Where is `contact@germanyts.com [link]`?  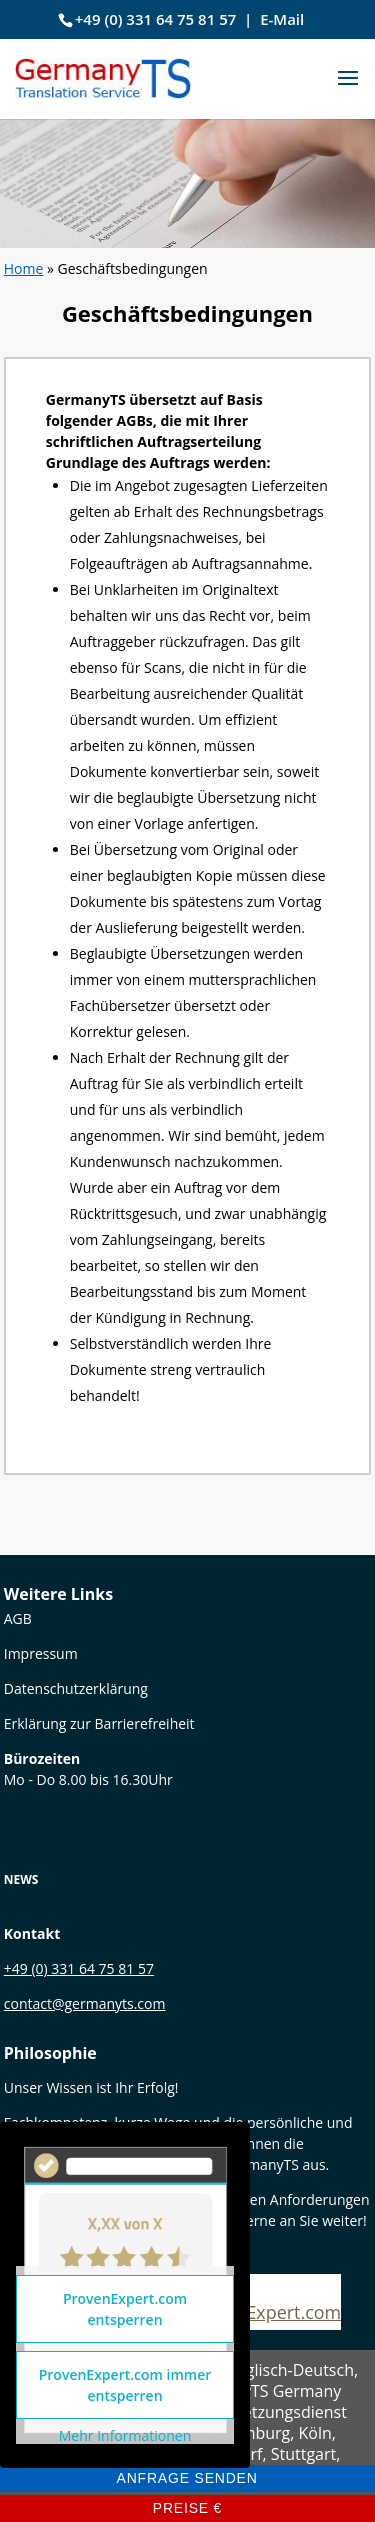
contact@germanyts.com [link] is located at coordinates (85, 2003).